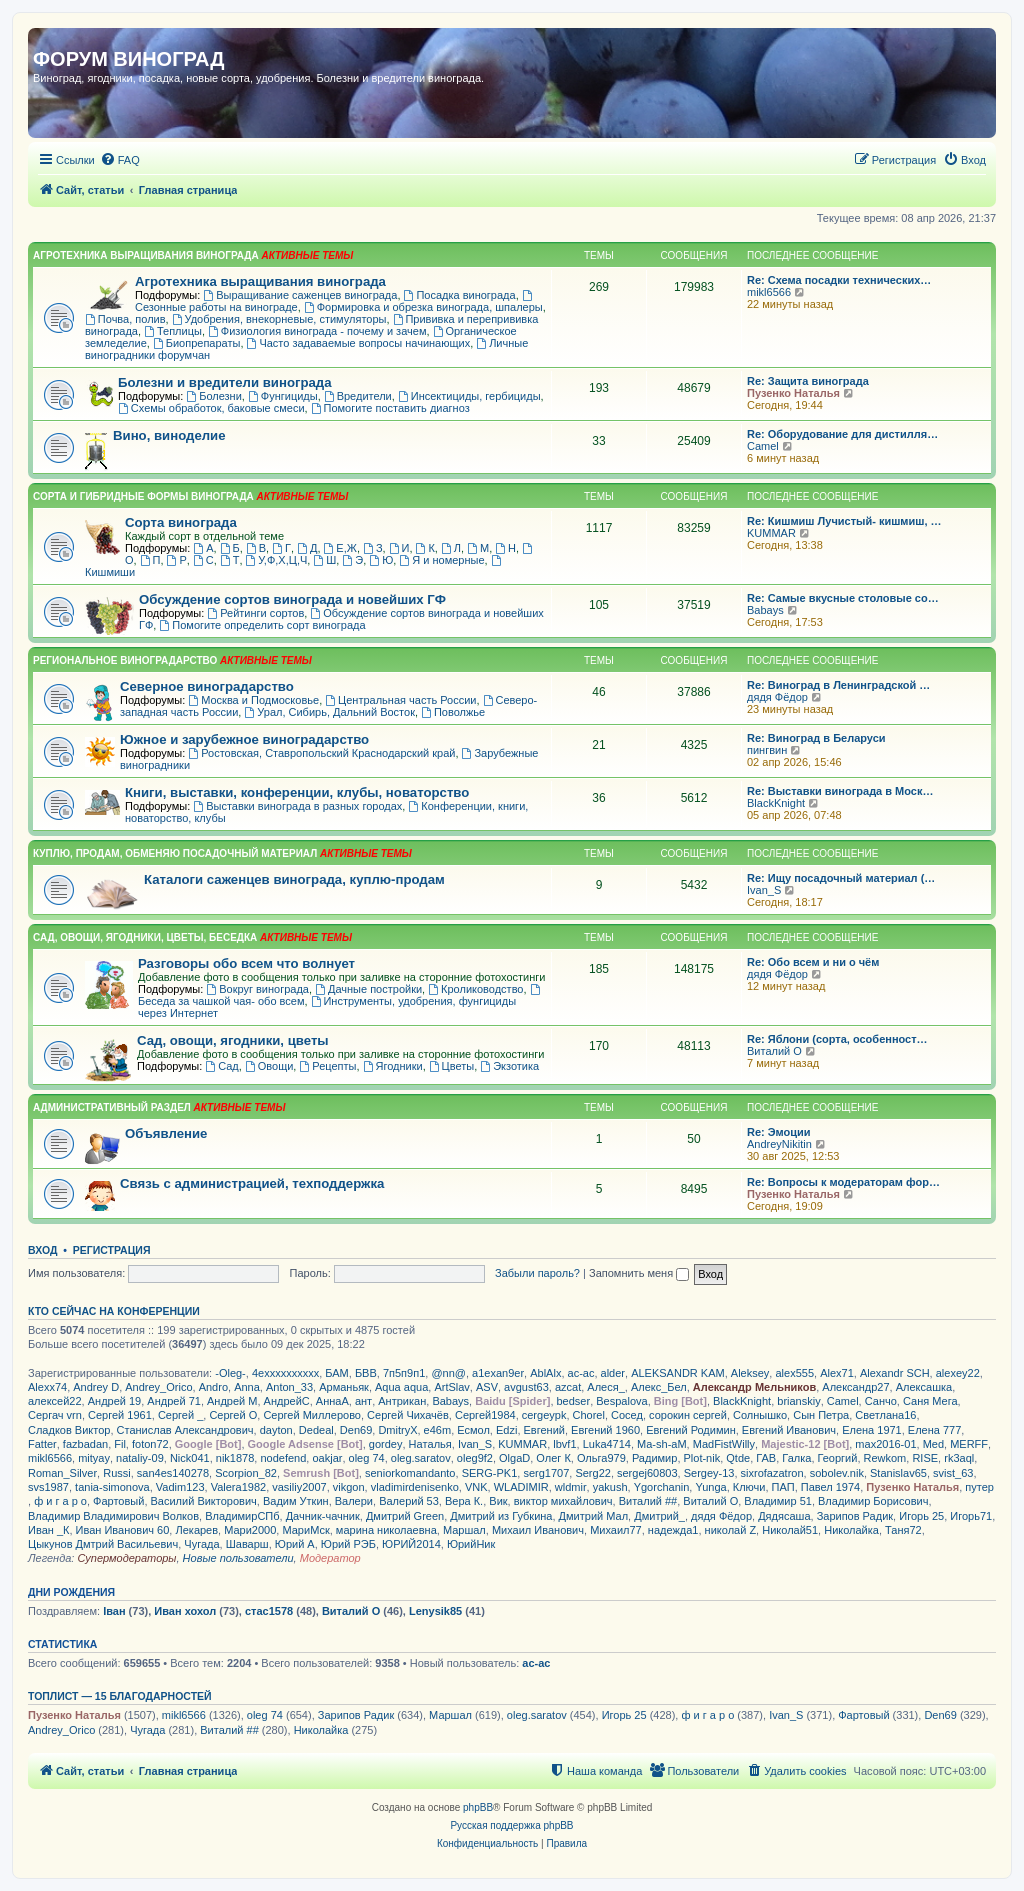 This screenshot has width=1024, height=1891. What do you see at coordinates (526, 1387) in the screenshot?
I see `avgust63` at bounding box center [526, 1387].